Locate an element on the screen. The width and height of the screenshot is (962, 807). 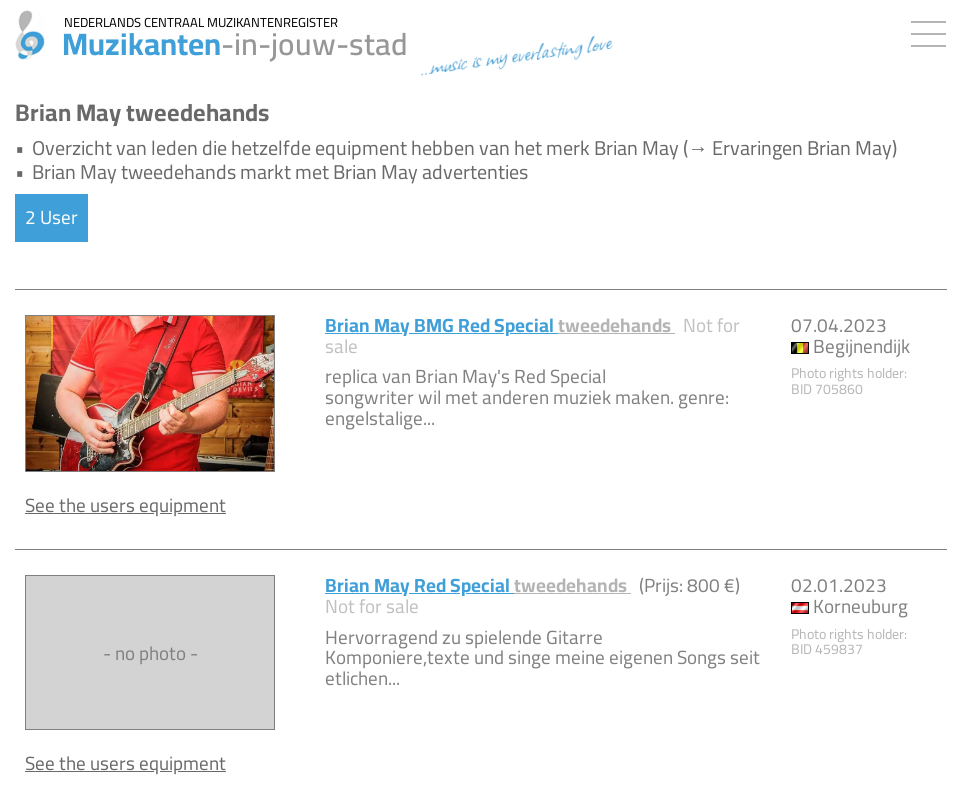
See the users equipment is located at coordinates (125, 505).